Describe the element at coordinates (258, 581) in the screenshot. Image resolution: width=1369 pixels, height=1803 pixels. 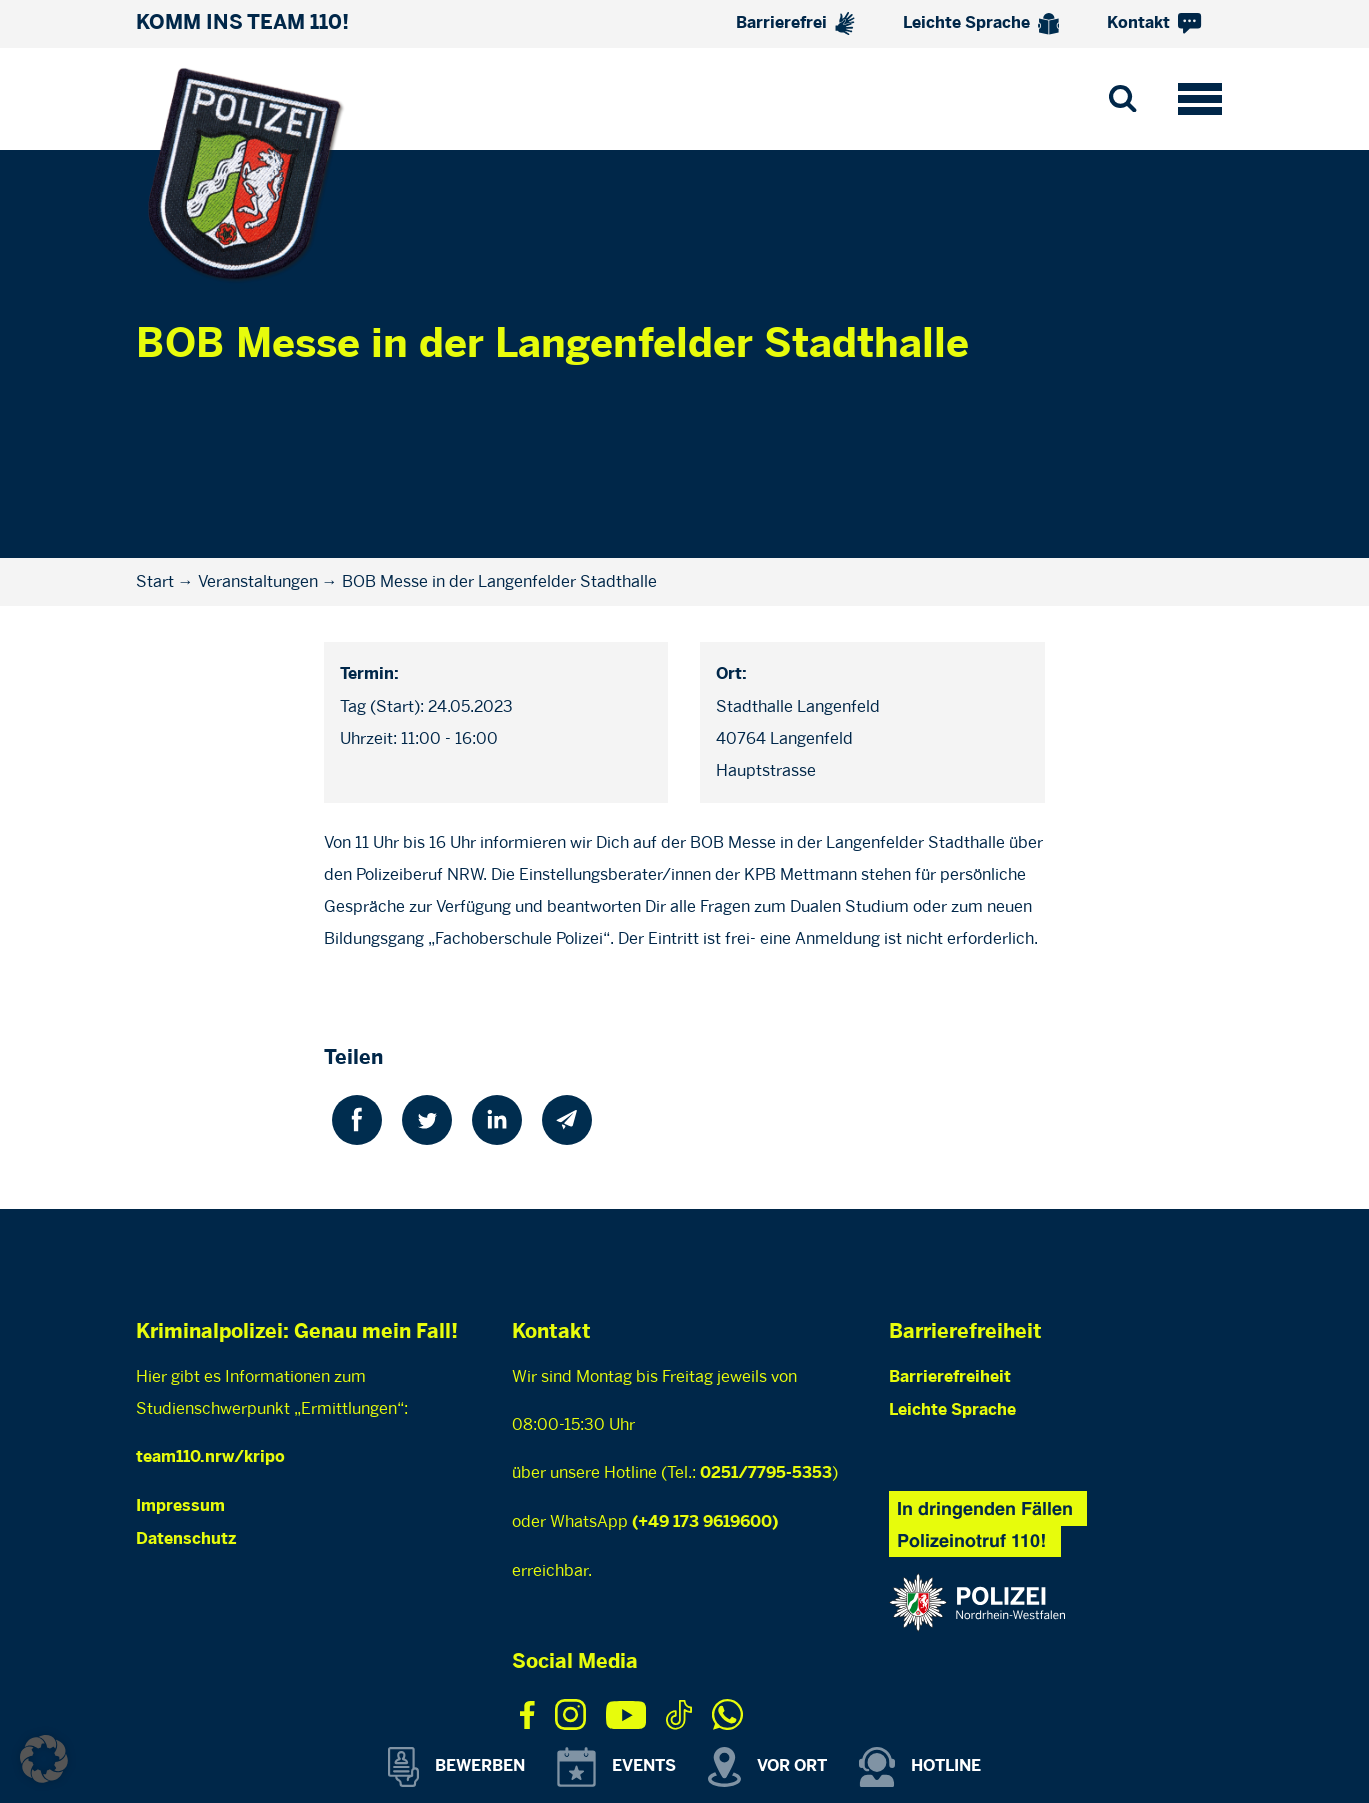
I see `Veranstaltungen` at that location.